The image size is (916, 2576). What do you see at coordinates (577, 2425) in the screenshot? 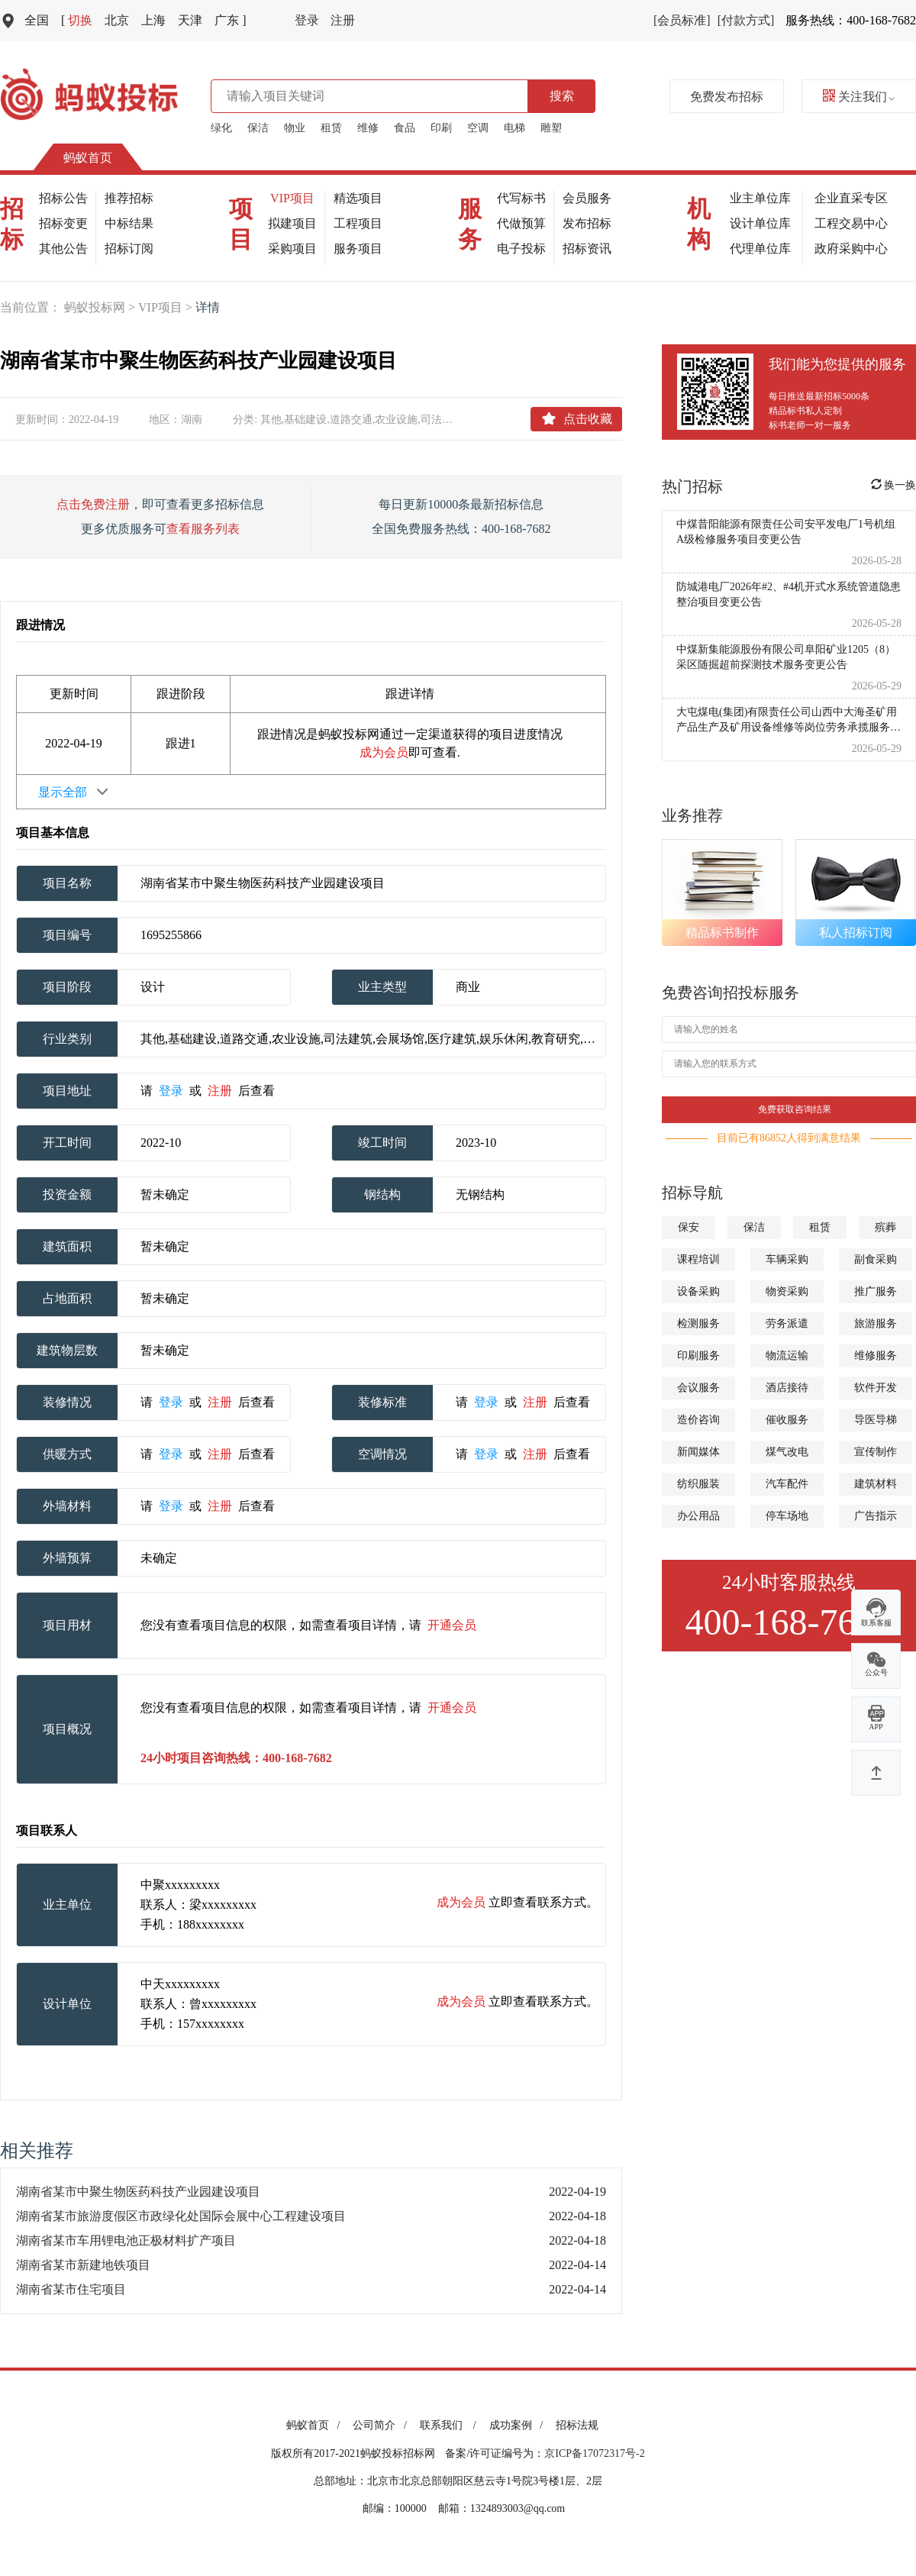
I see `招标法规` at bounding box center [577, 2425].